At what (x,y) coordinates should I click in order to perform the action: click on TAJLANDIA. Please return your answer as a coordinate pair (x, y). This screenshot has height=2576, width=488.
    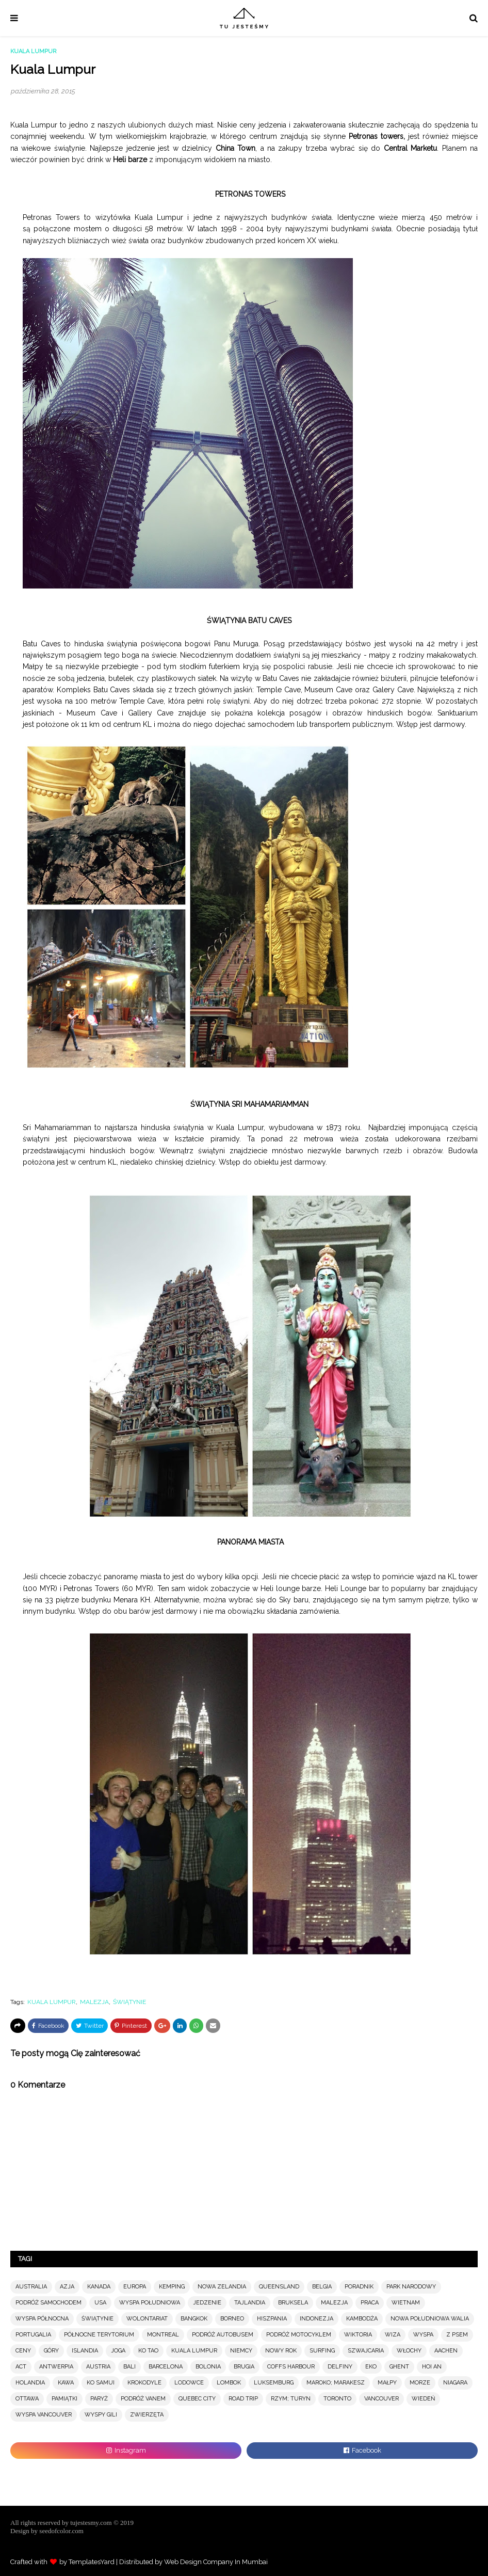
    Looking at the image, I should click on (249, 2302).